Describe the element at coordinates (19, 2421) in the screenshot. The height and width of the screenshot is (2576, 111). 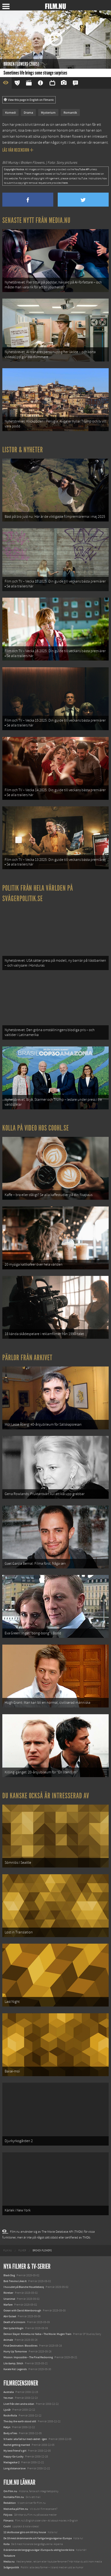
I see `The day the earth stood still` at that location.